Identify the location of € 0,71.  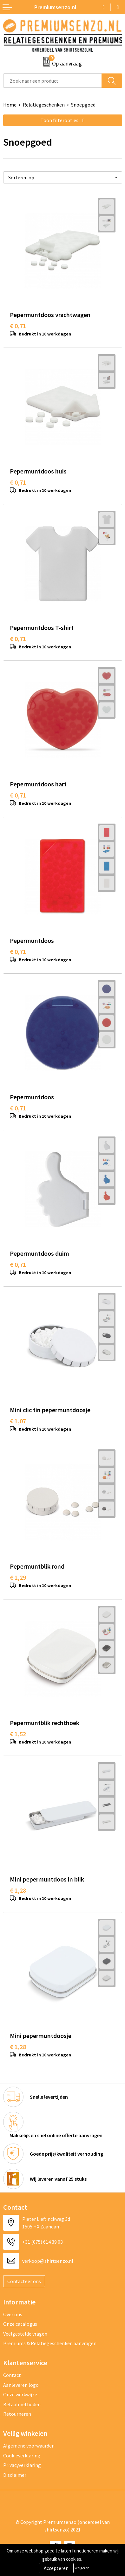
(18, 326).